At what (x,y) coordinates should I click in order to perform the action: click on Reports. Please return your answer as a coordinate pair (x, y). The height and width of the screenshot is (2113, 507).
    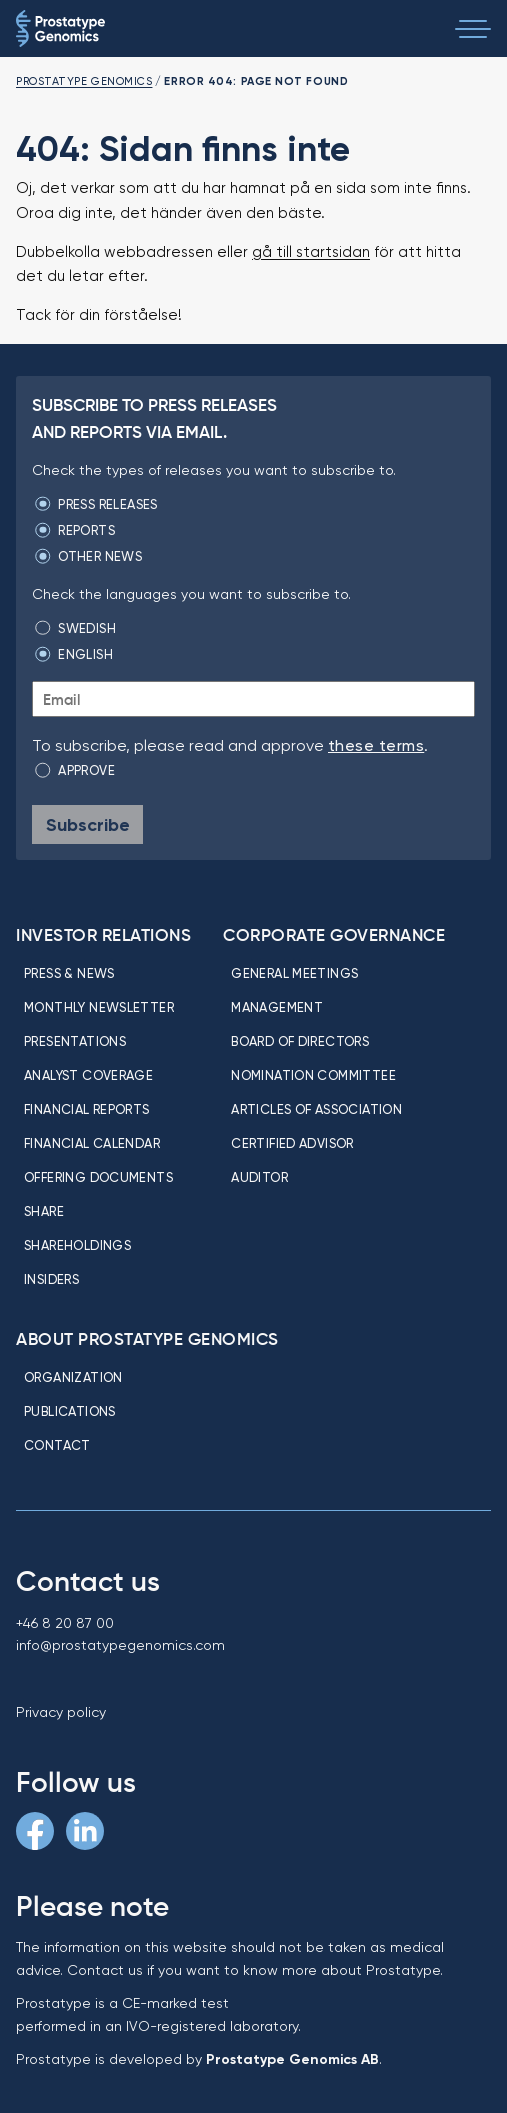
    Looking at the image, I should click on (86, 530).